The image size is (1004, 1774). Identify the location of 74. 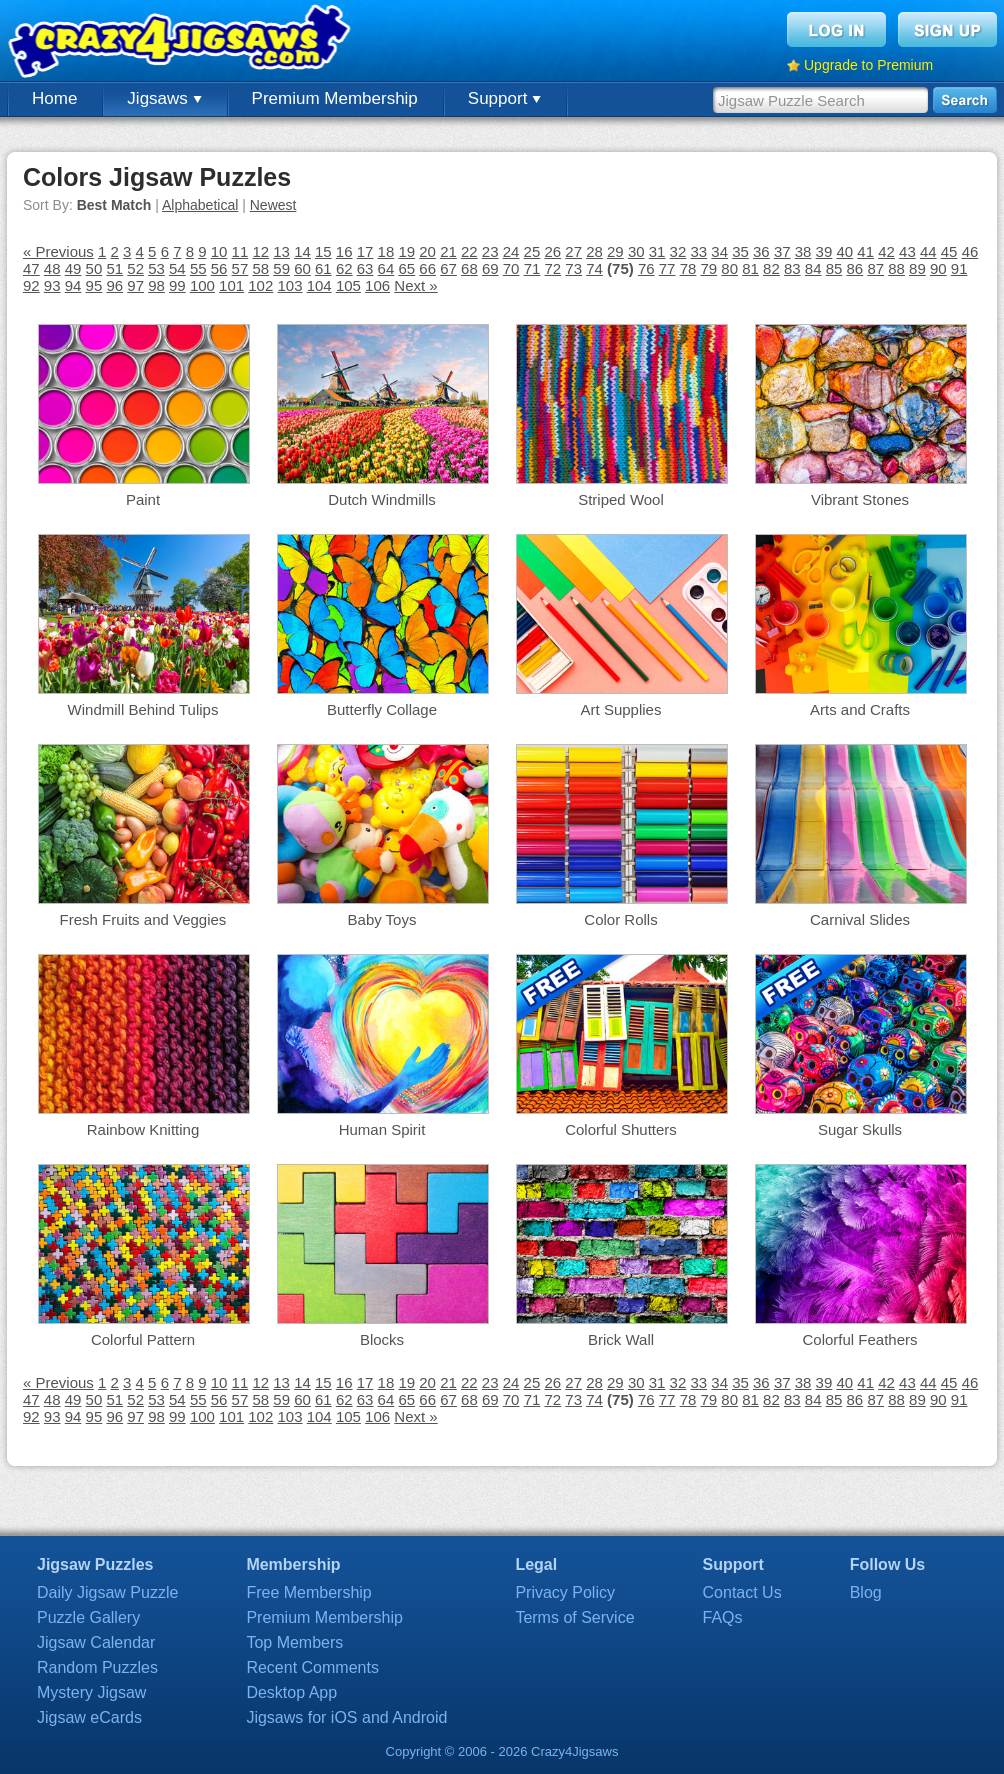
(594, 268).